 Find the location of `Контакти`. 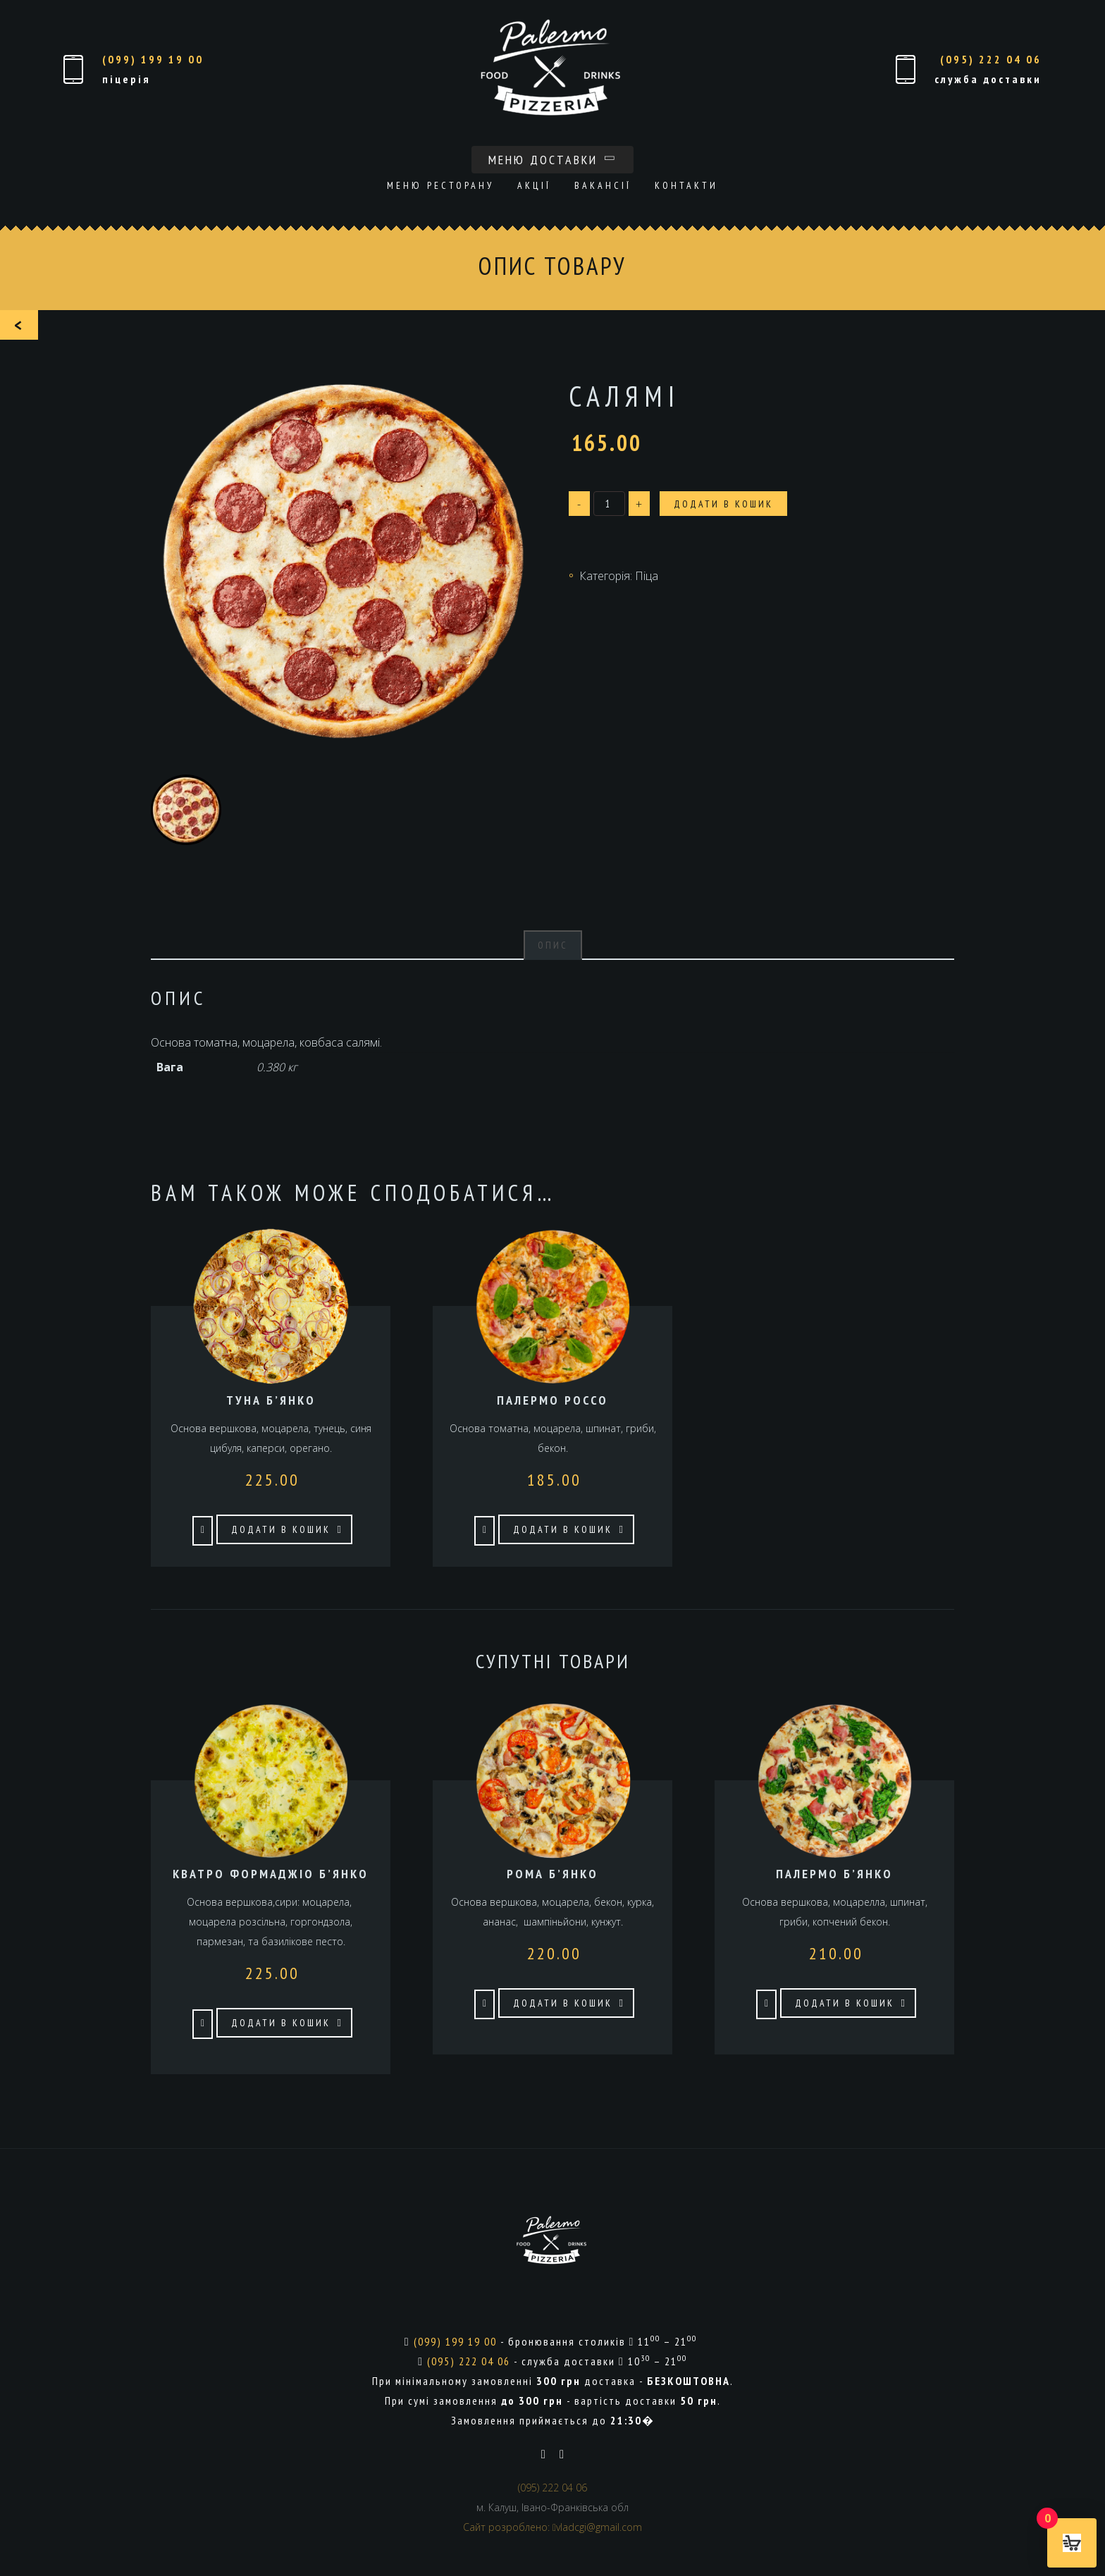

Контакти is located at coordinates (686, 185).